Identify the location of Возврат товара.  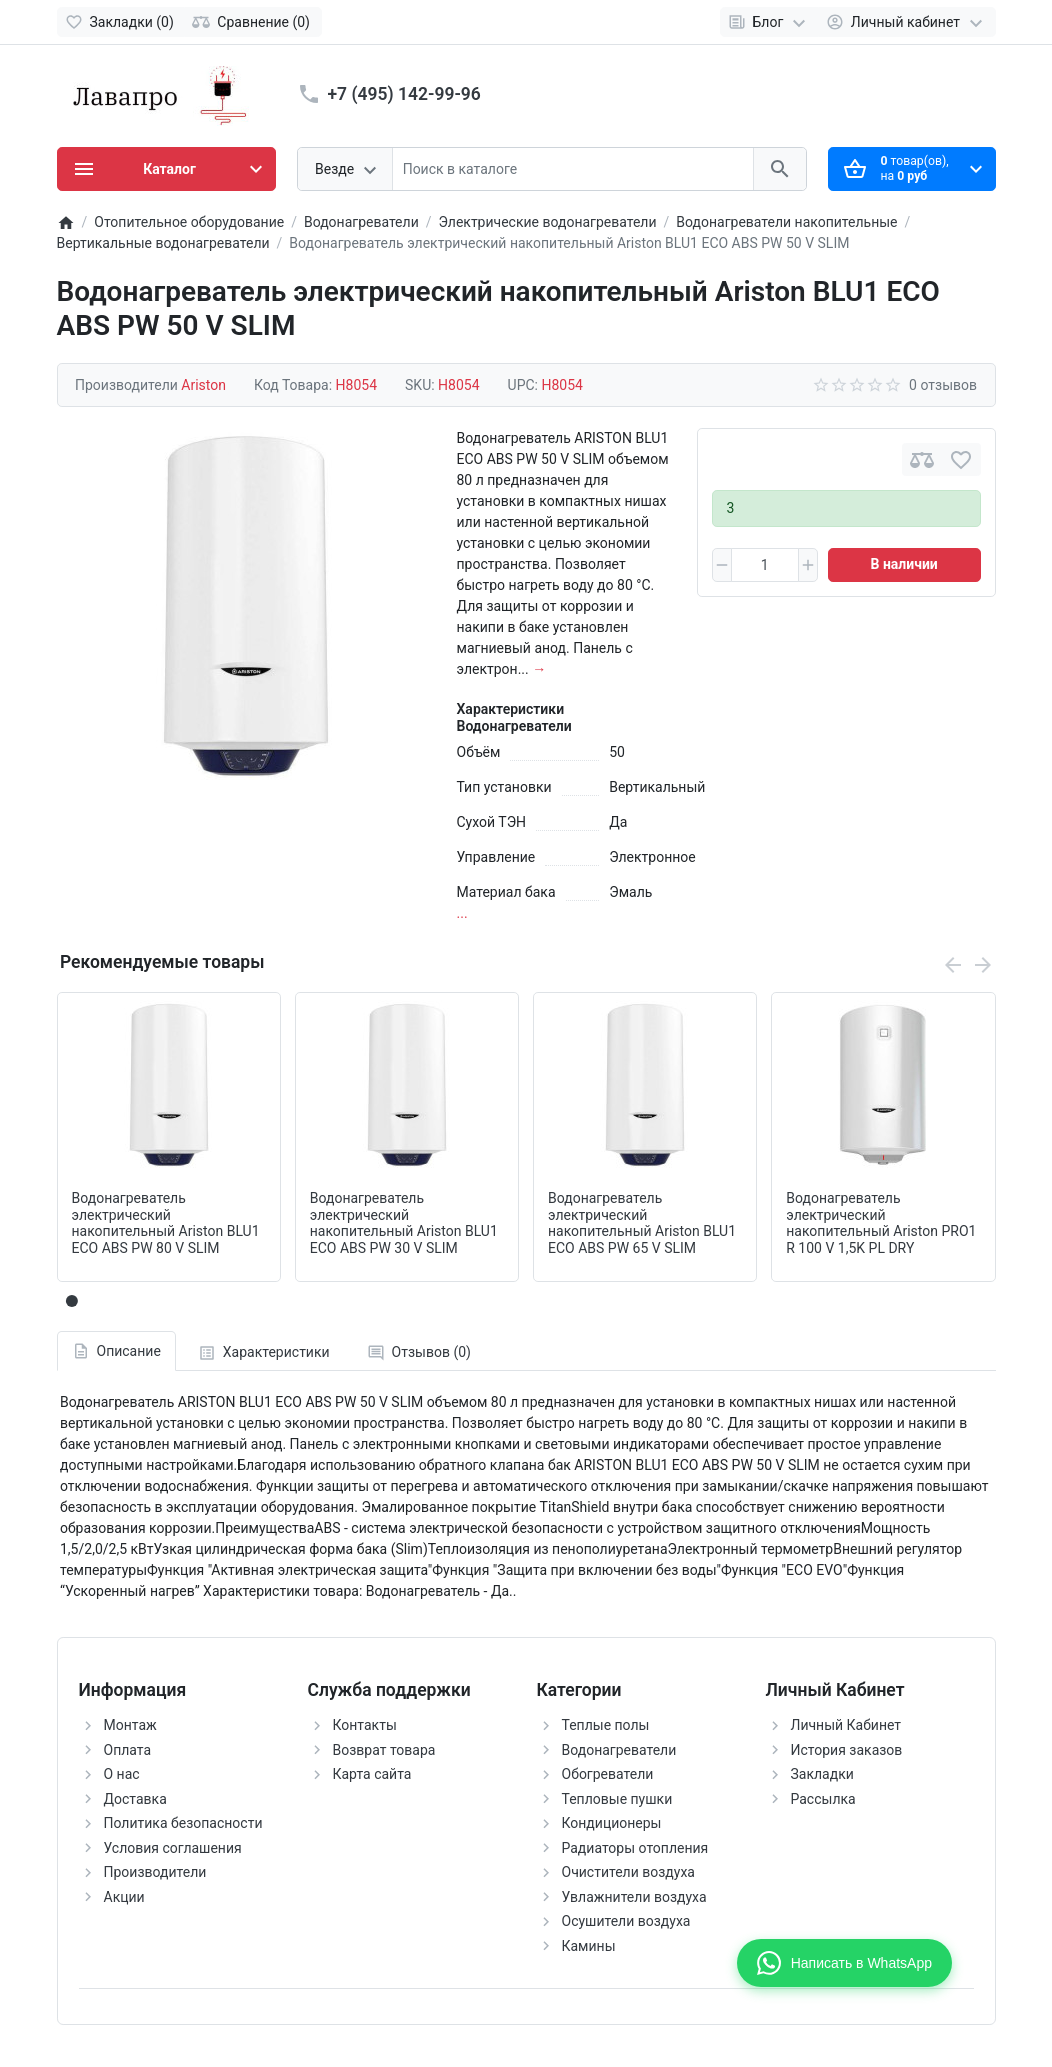
(384, 1750).